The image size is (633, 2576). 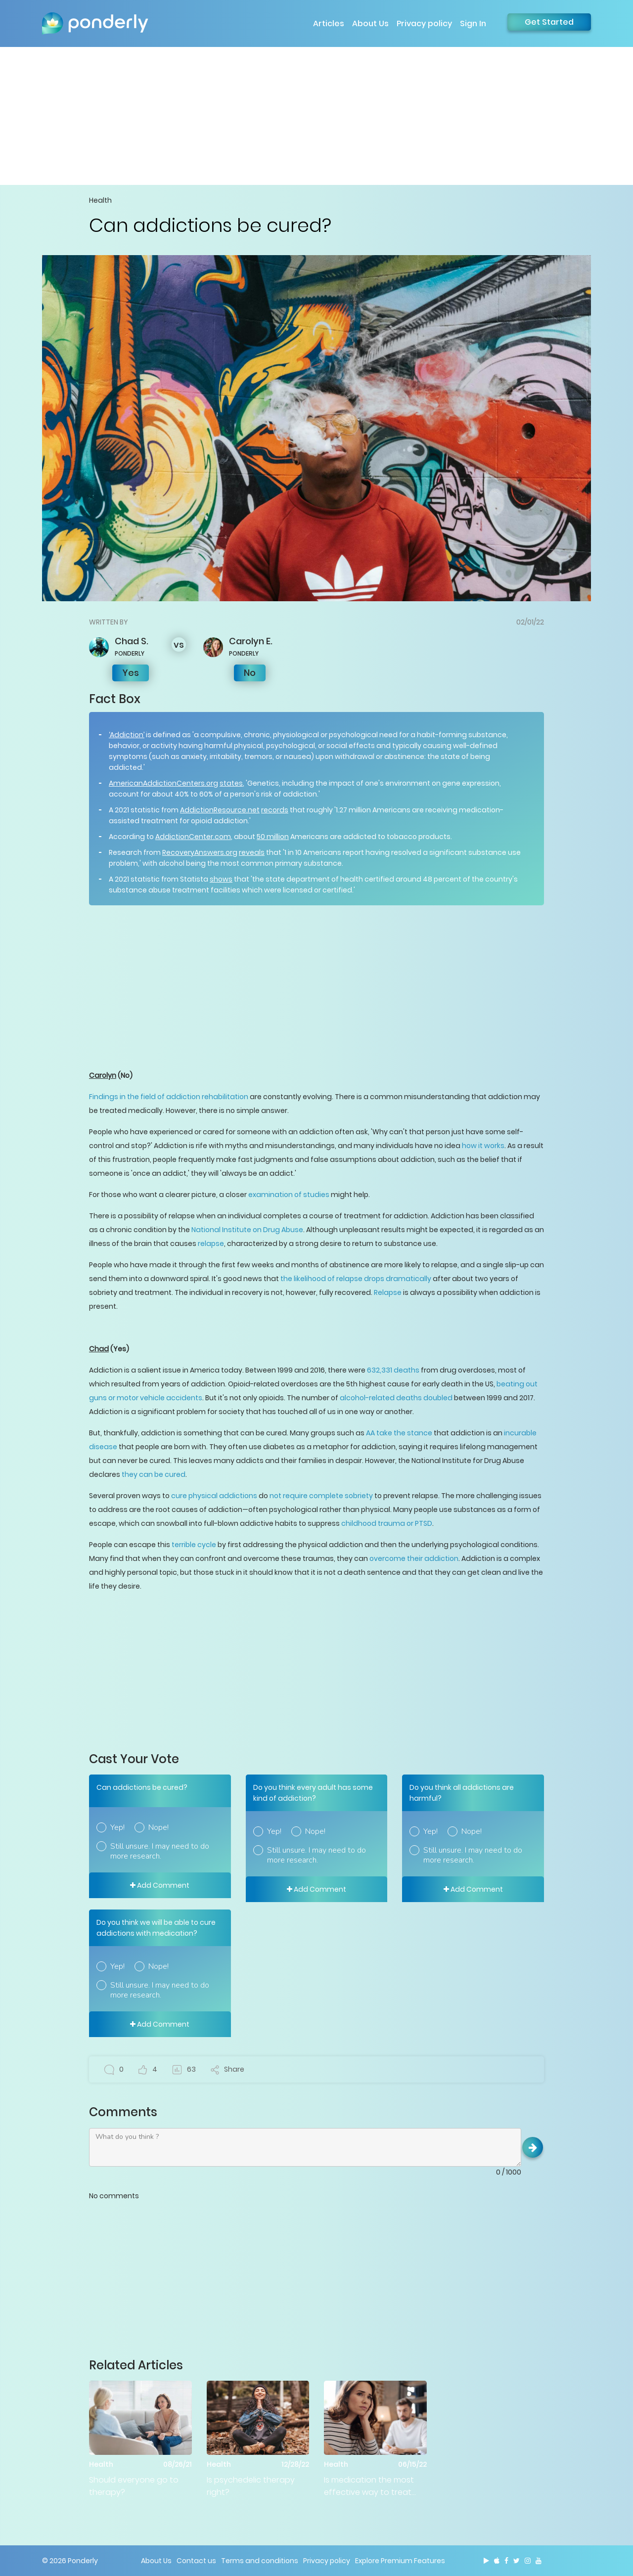 What do you see at coordinates (259, 2561) in the screenshot?
I see `Terms and conditions` at bounding box center [259, 2561].